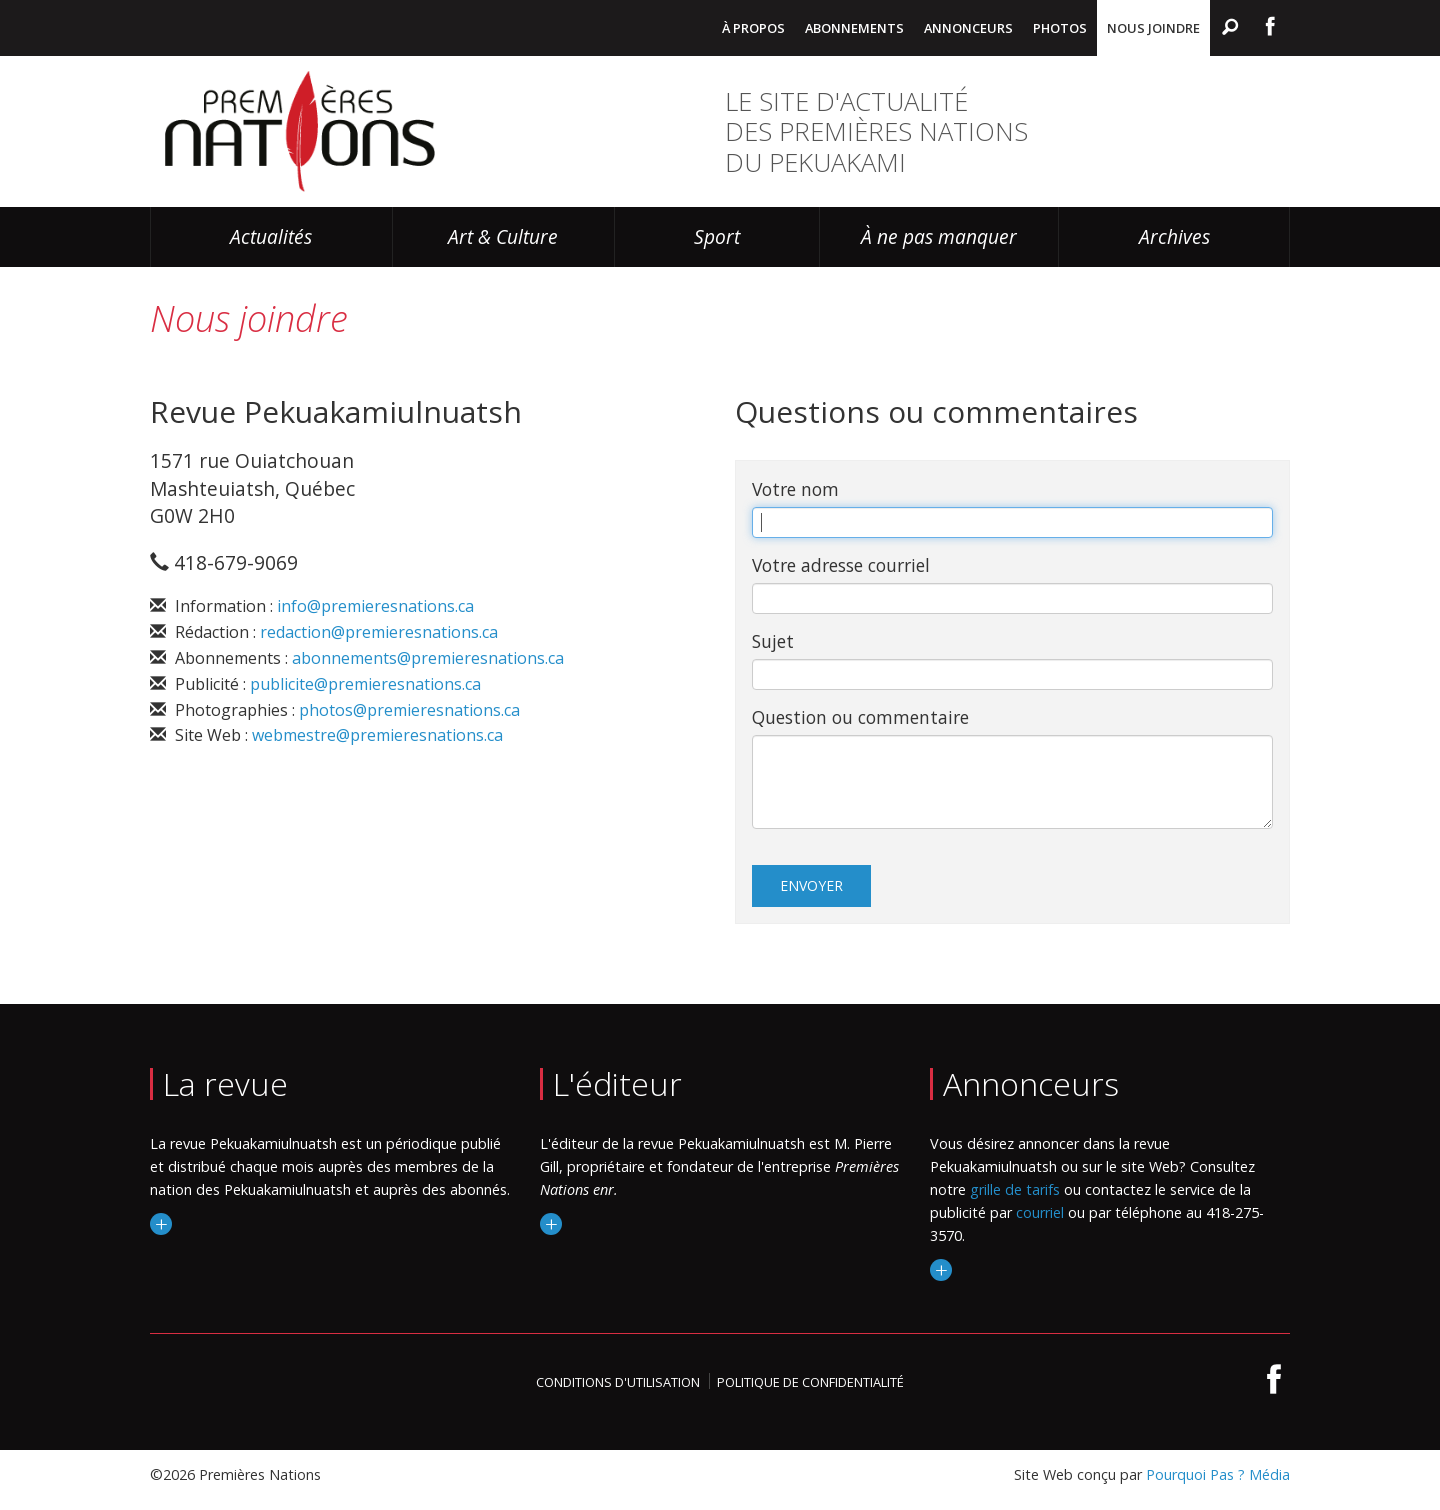 This screenshot has width=1440, height=1510. What do you see at coordinates (379, 632) in the screenshot?
I see `redaction@premieresnations.ca` at bounding box center [379, 632].